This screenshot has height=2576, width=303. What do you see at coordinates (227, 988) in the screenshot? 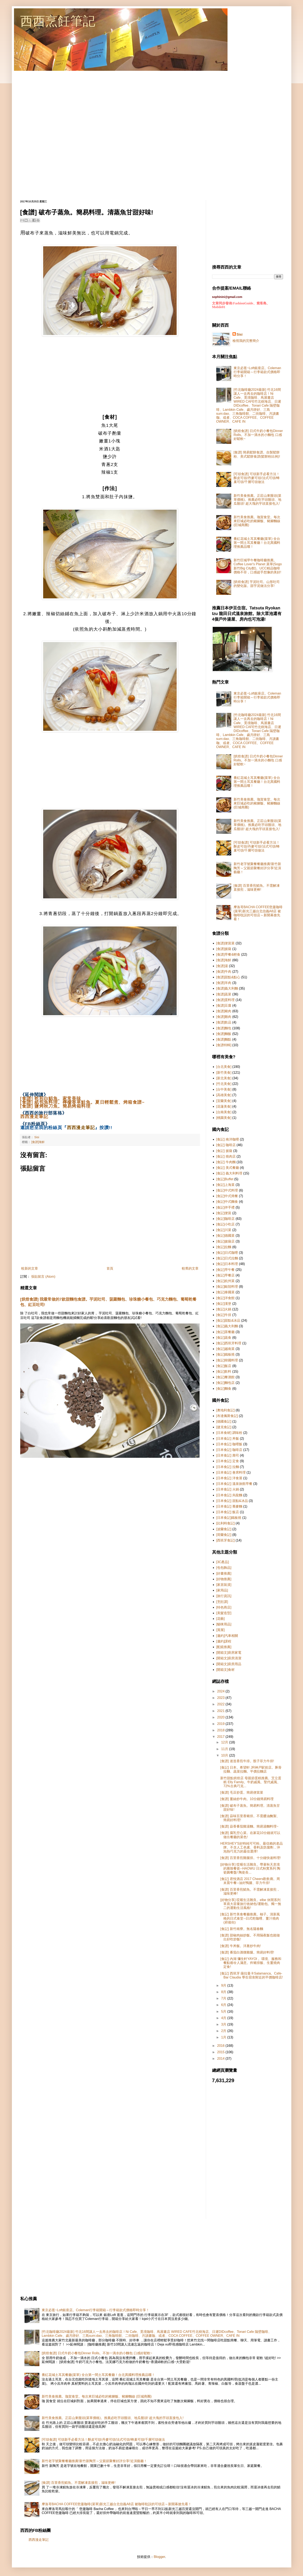
I see `[食譜]義大利麵` at bounding box center [227, 988].